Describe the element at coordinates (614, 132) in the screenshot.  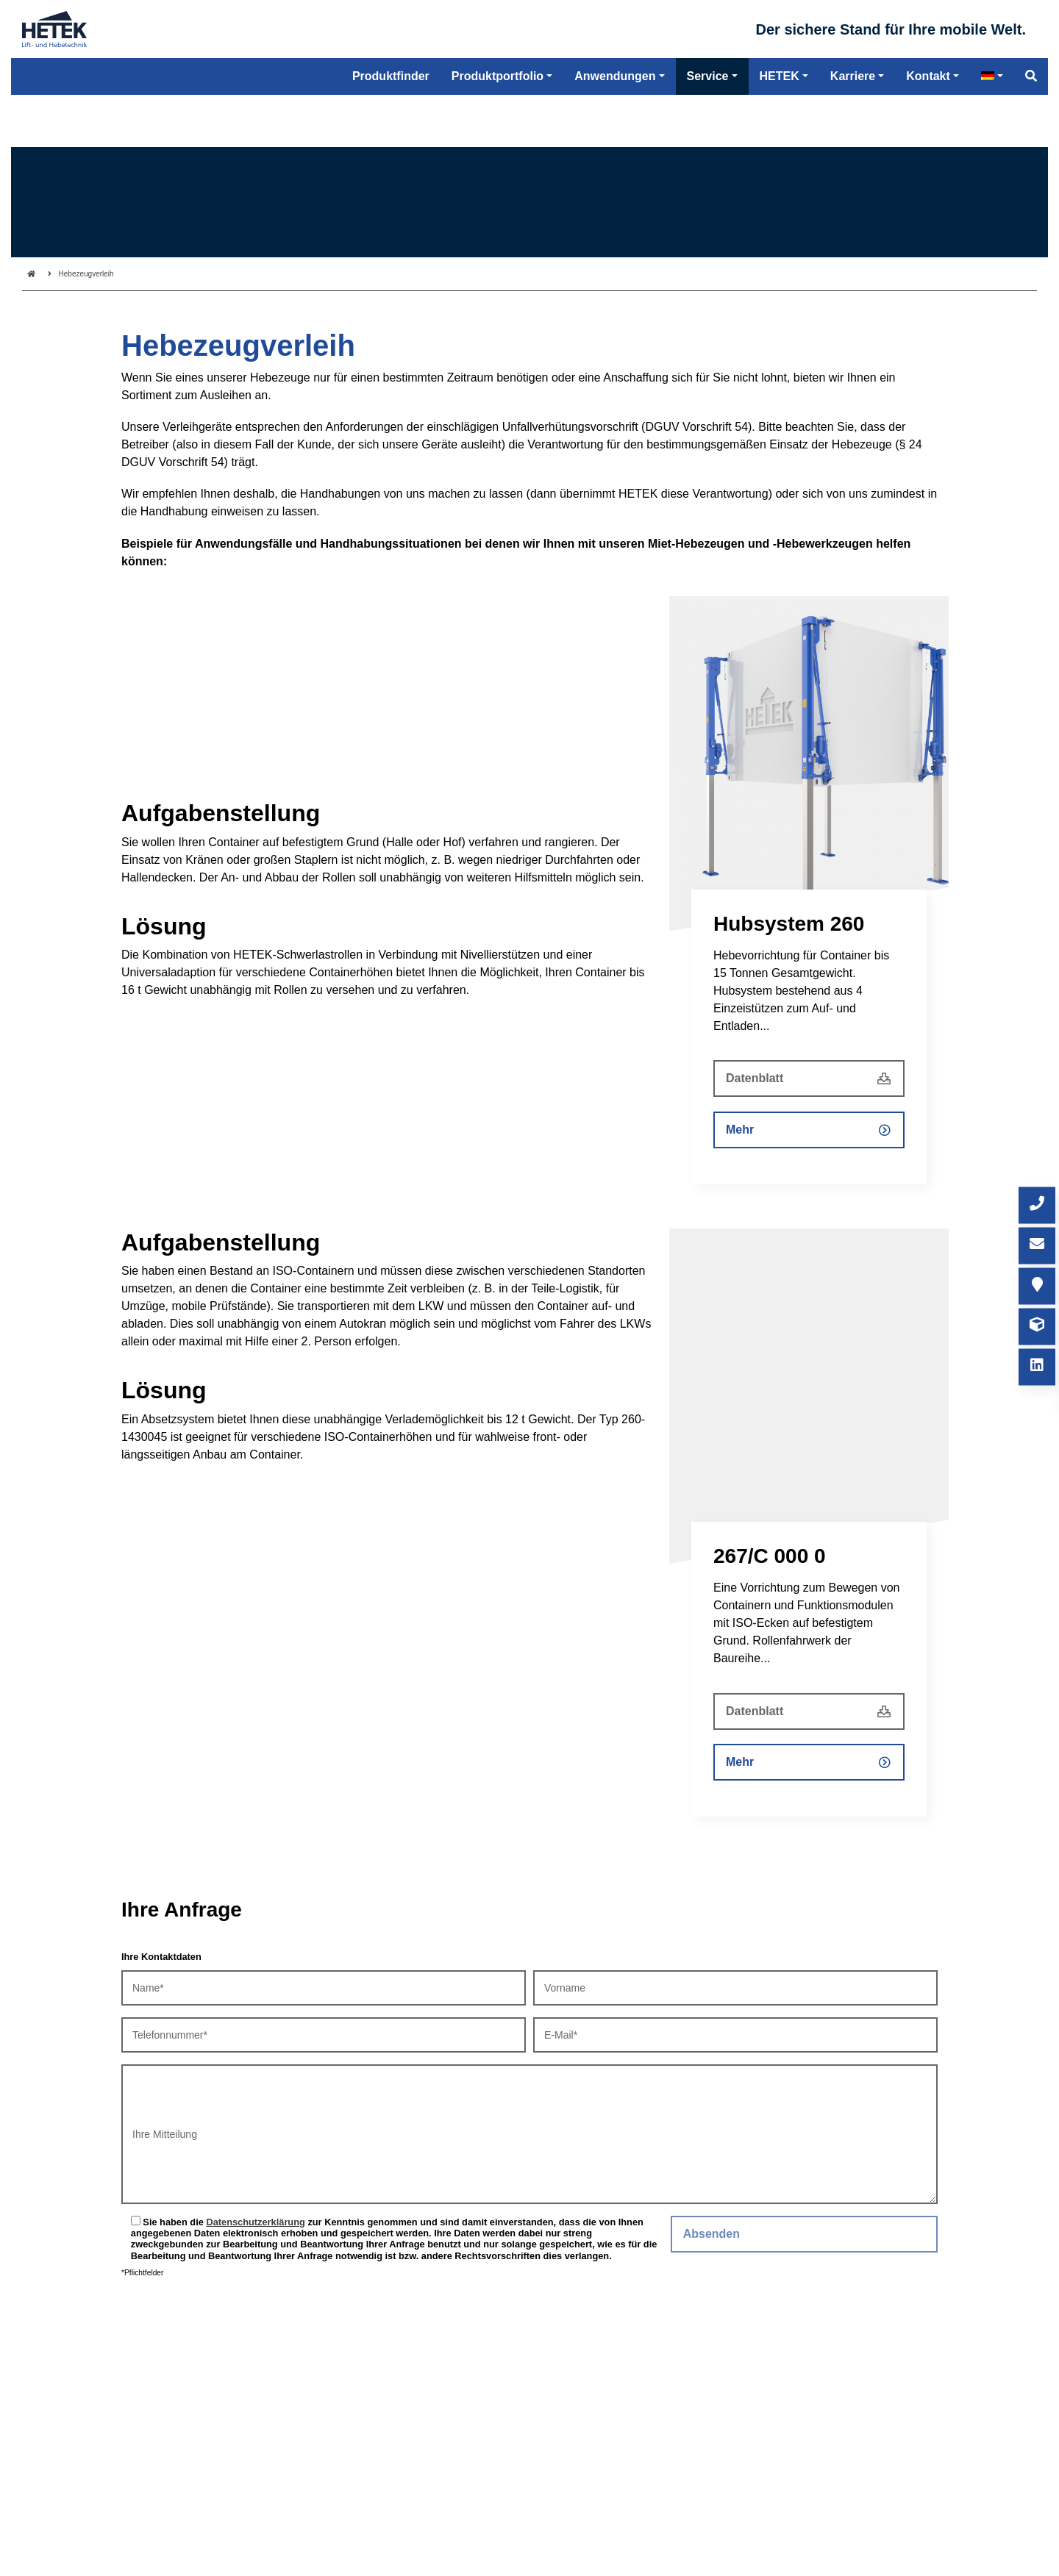
I see `Anwendungen` at that location.